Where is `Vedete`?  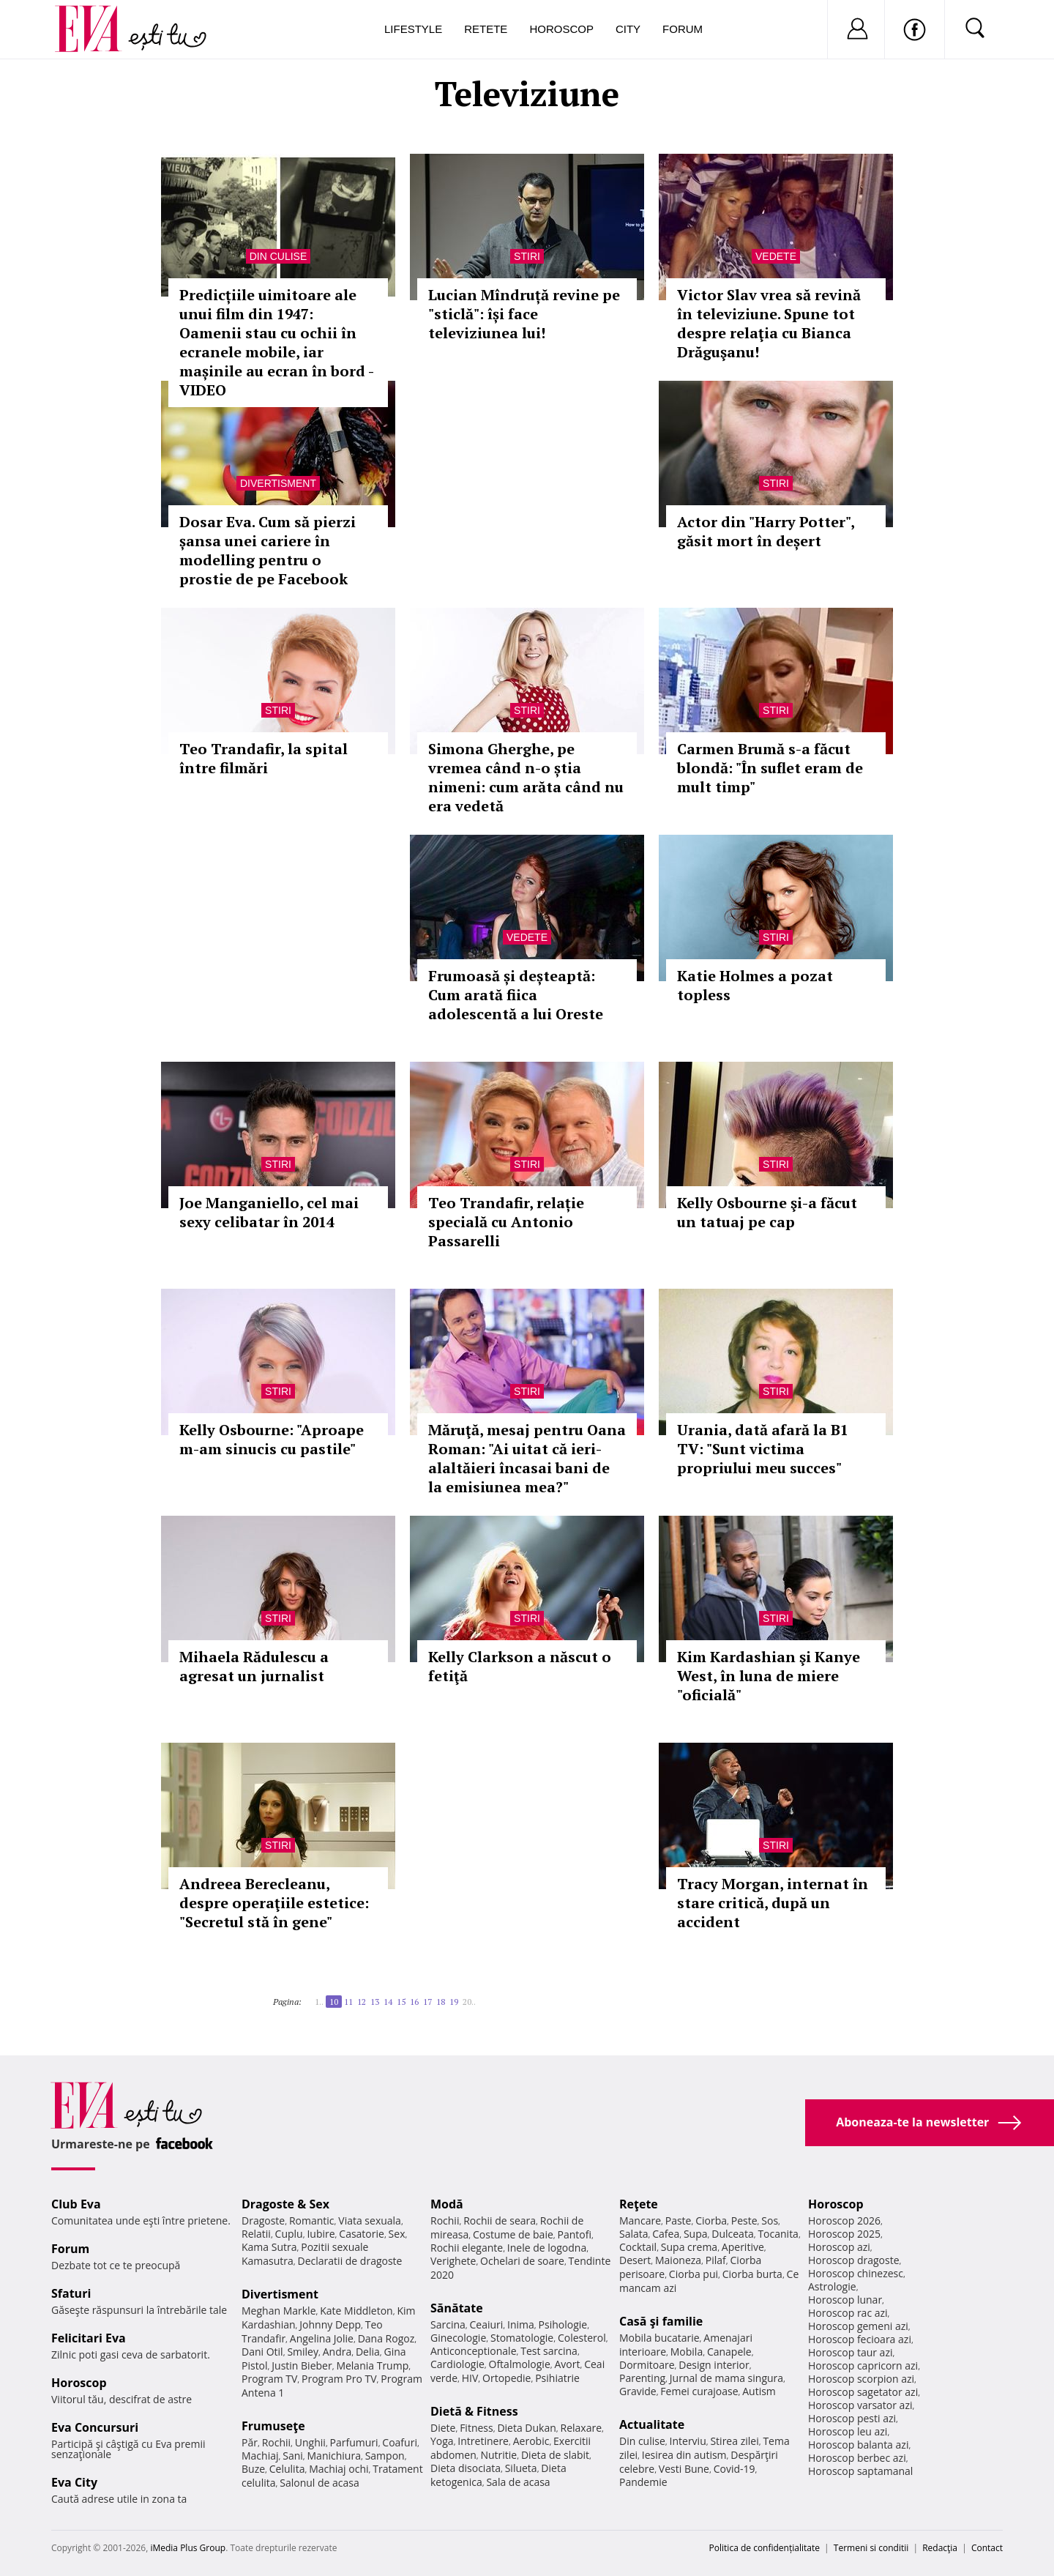
Vedete is located at coordinates (775, 256).